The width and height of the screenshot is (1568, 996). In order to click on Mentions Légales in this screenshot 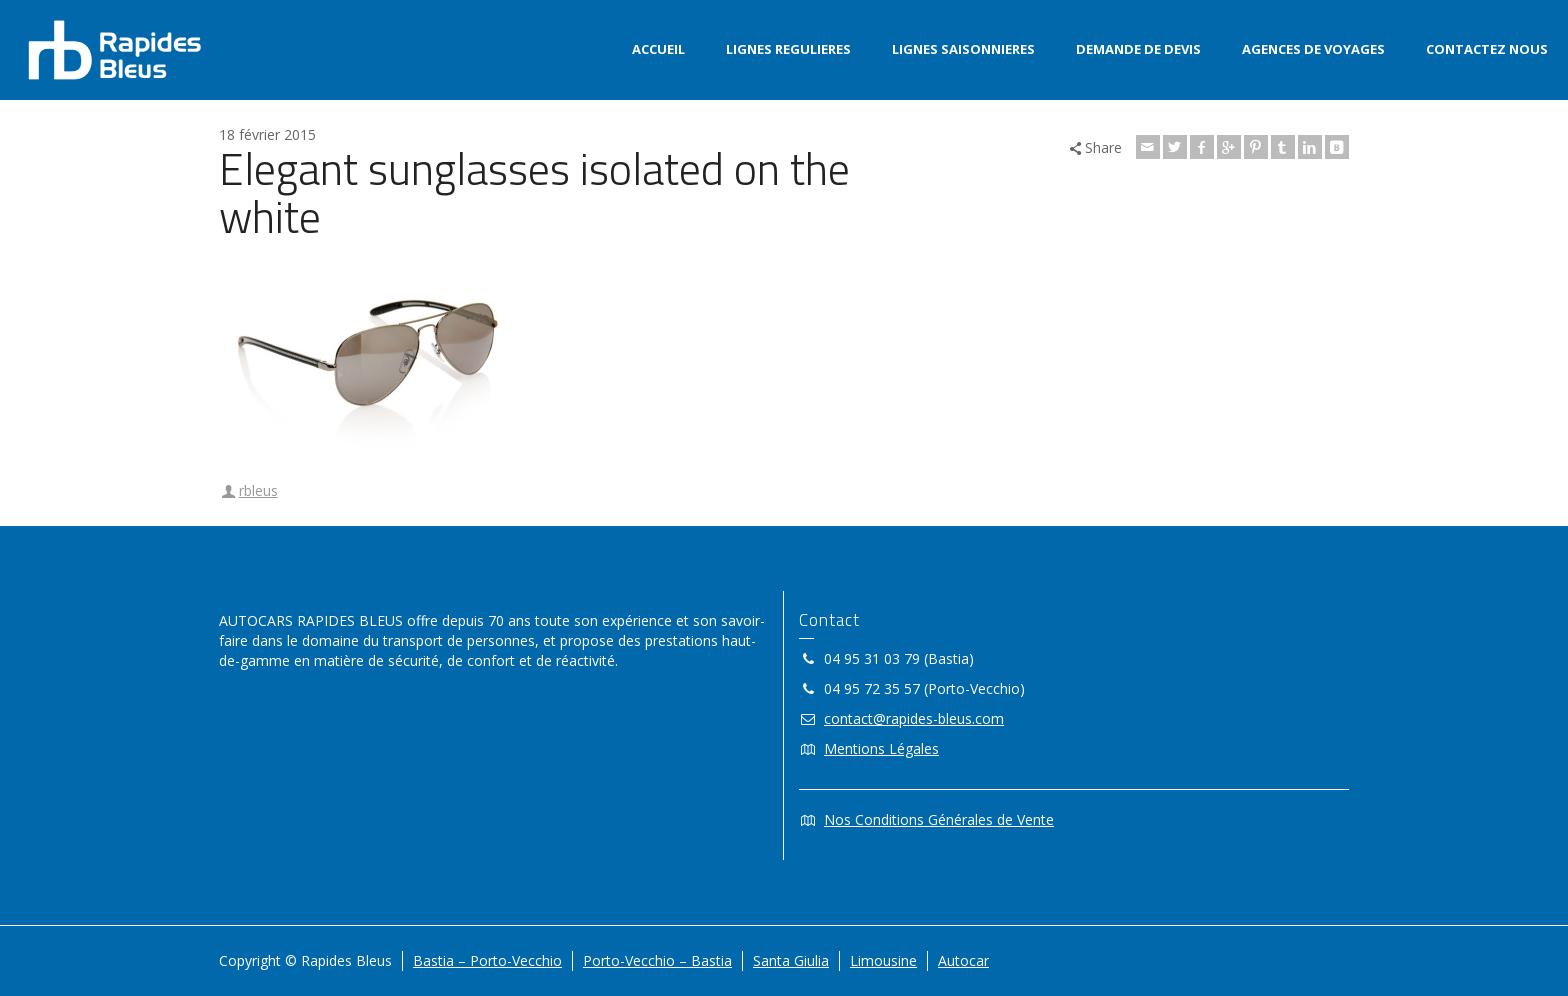, I will do `click(881, 748)`.